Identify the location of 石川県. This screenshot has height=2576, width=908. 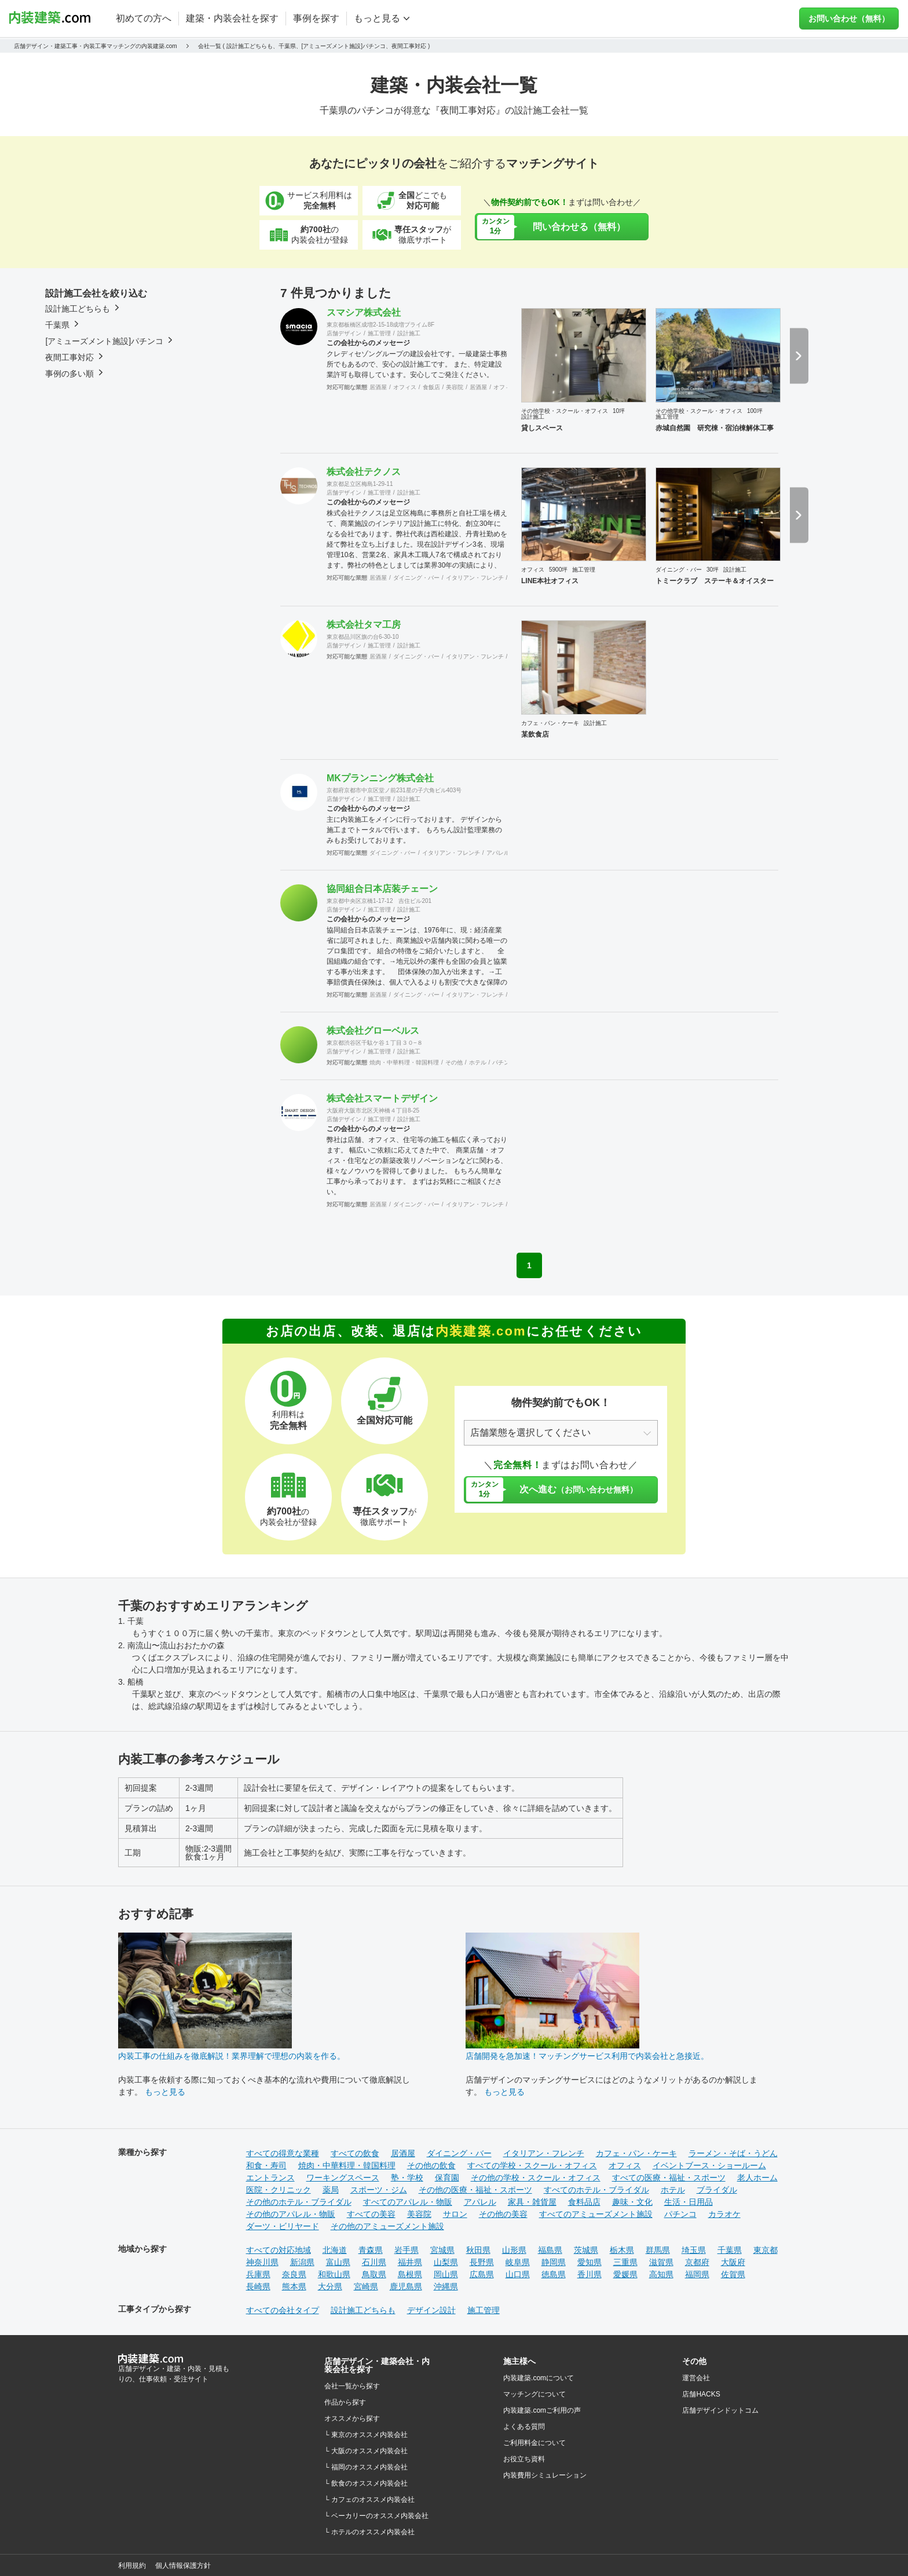
(374, 2262).